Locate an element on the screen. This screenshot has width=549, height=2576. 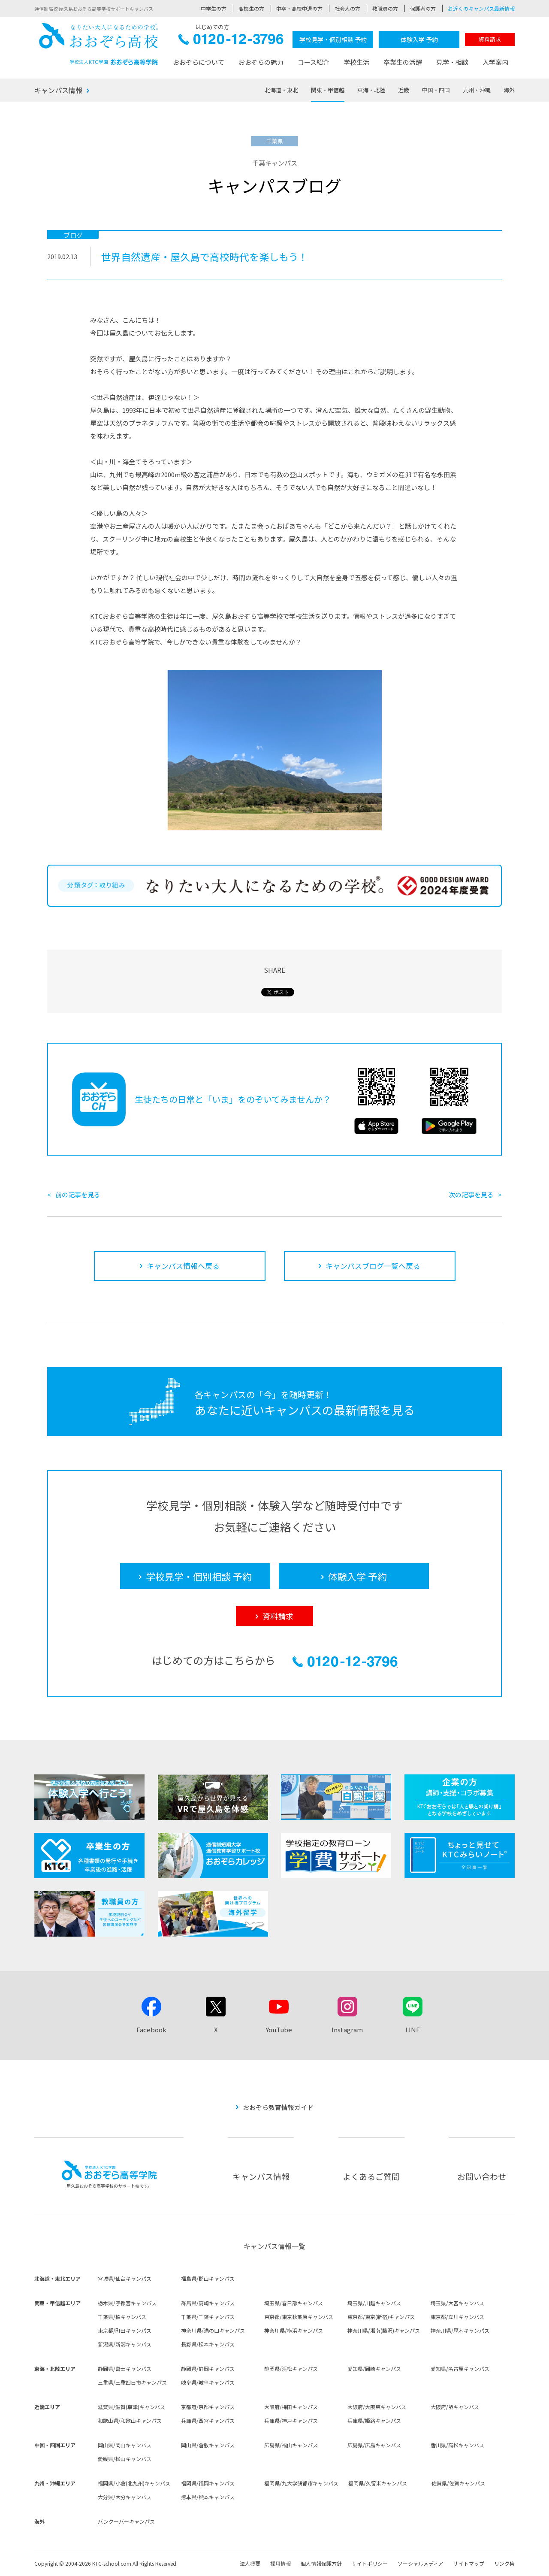
教職員の方 is located at coordinates (385, 8).